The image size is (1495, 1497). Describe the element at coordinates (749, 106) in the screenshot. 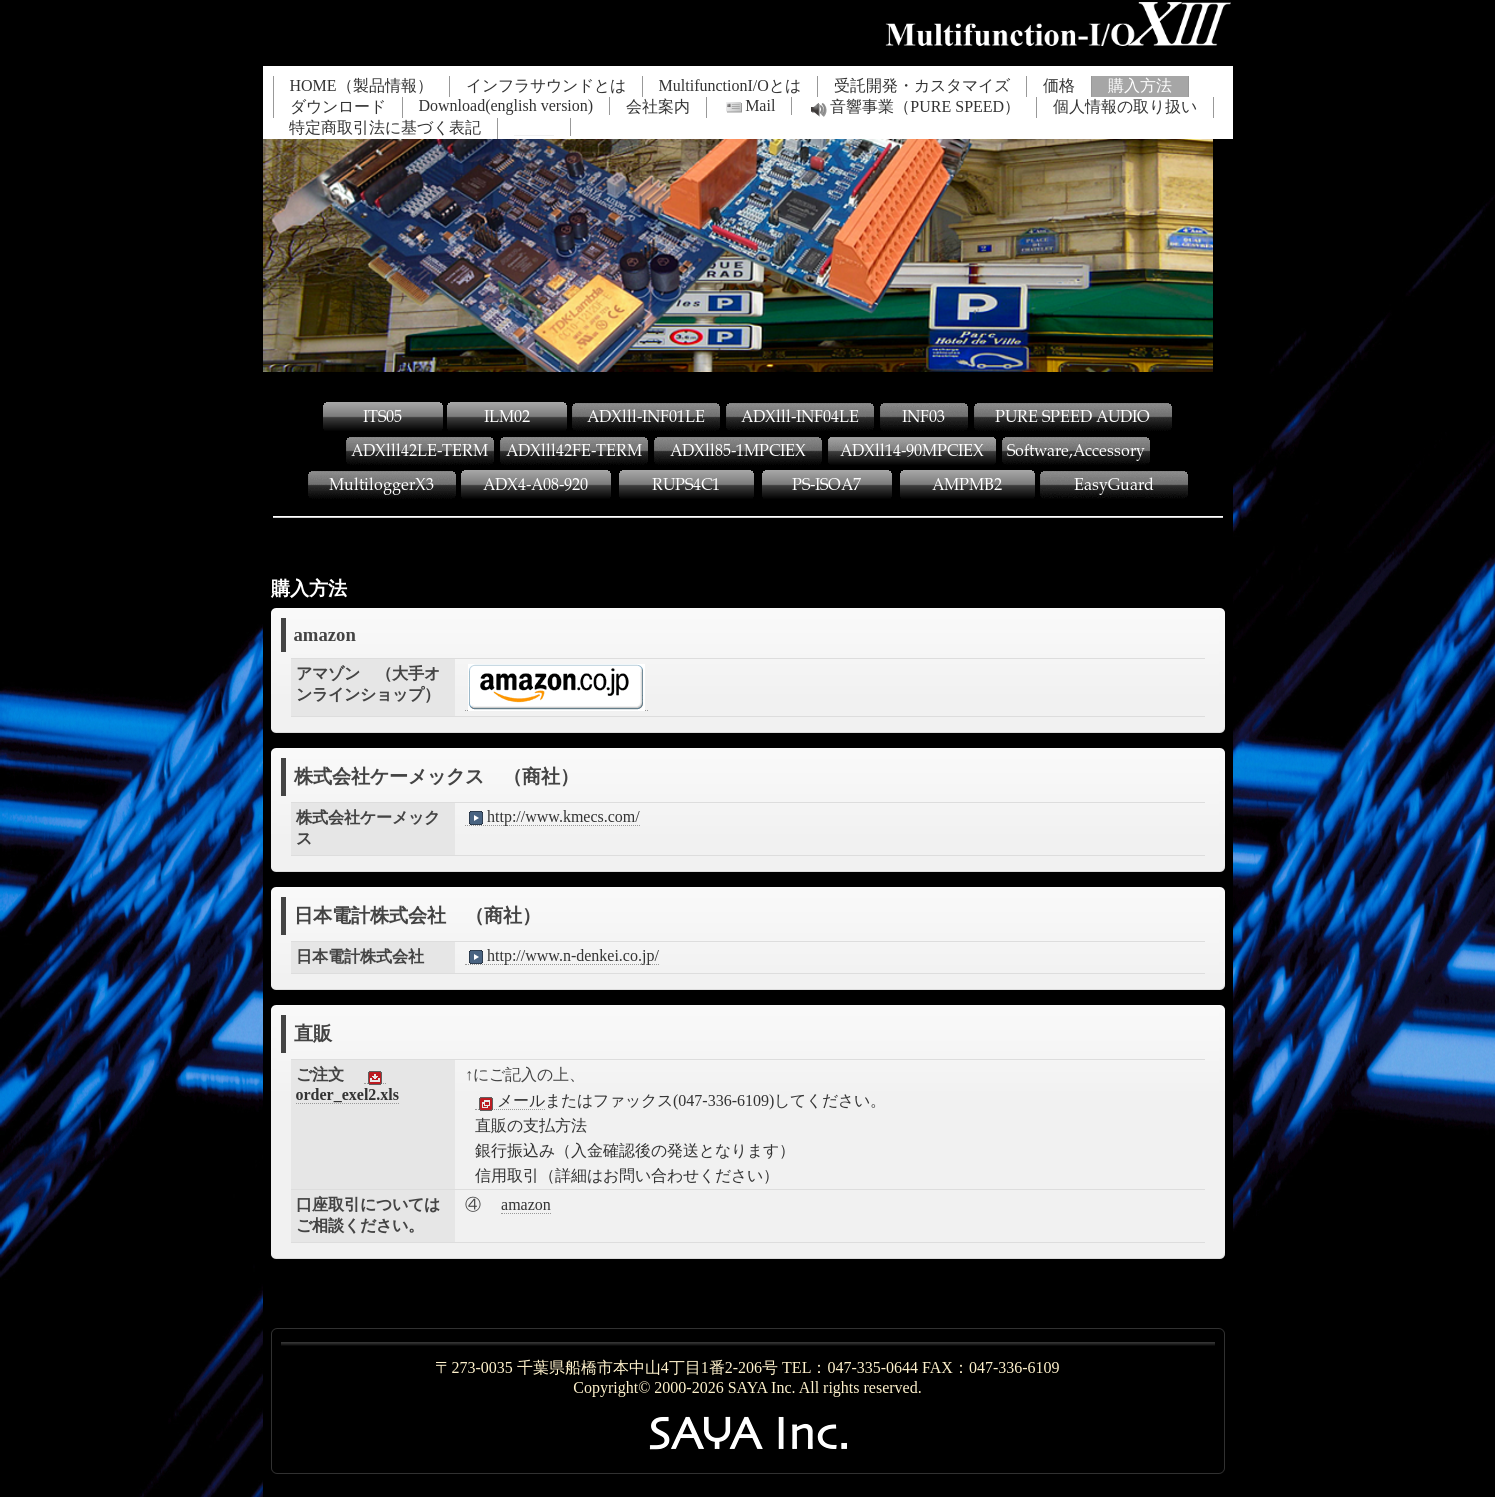

I see `Mail` at that location.